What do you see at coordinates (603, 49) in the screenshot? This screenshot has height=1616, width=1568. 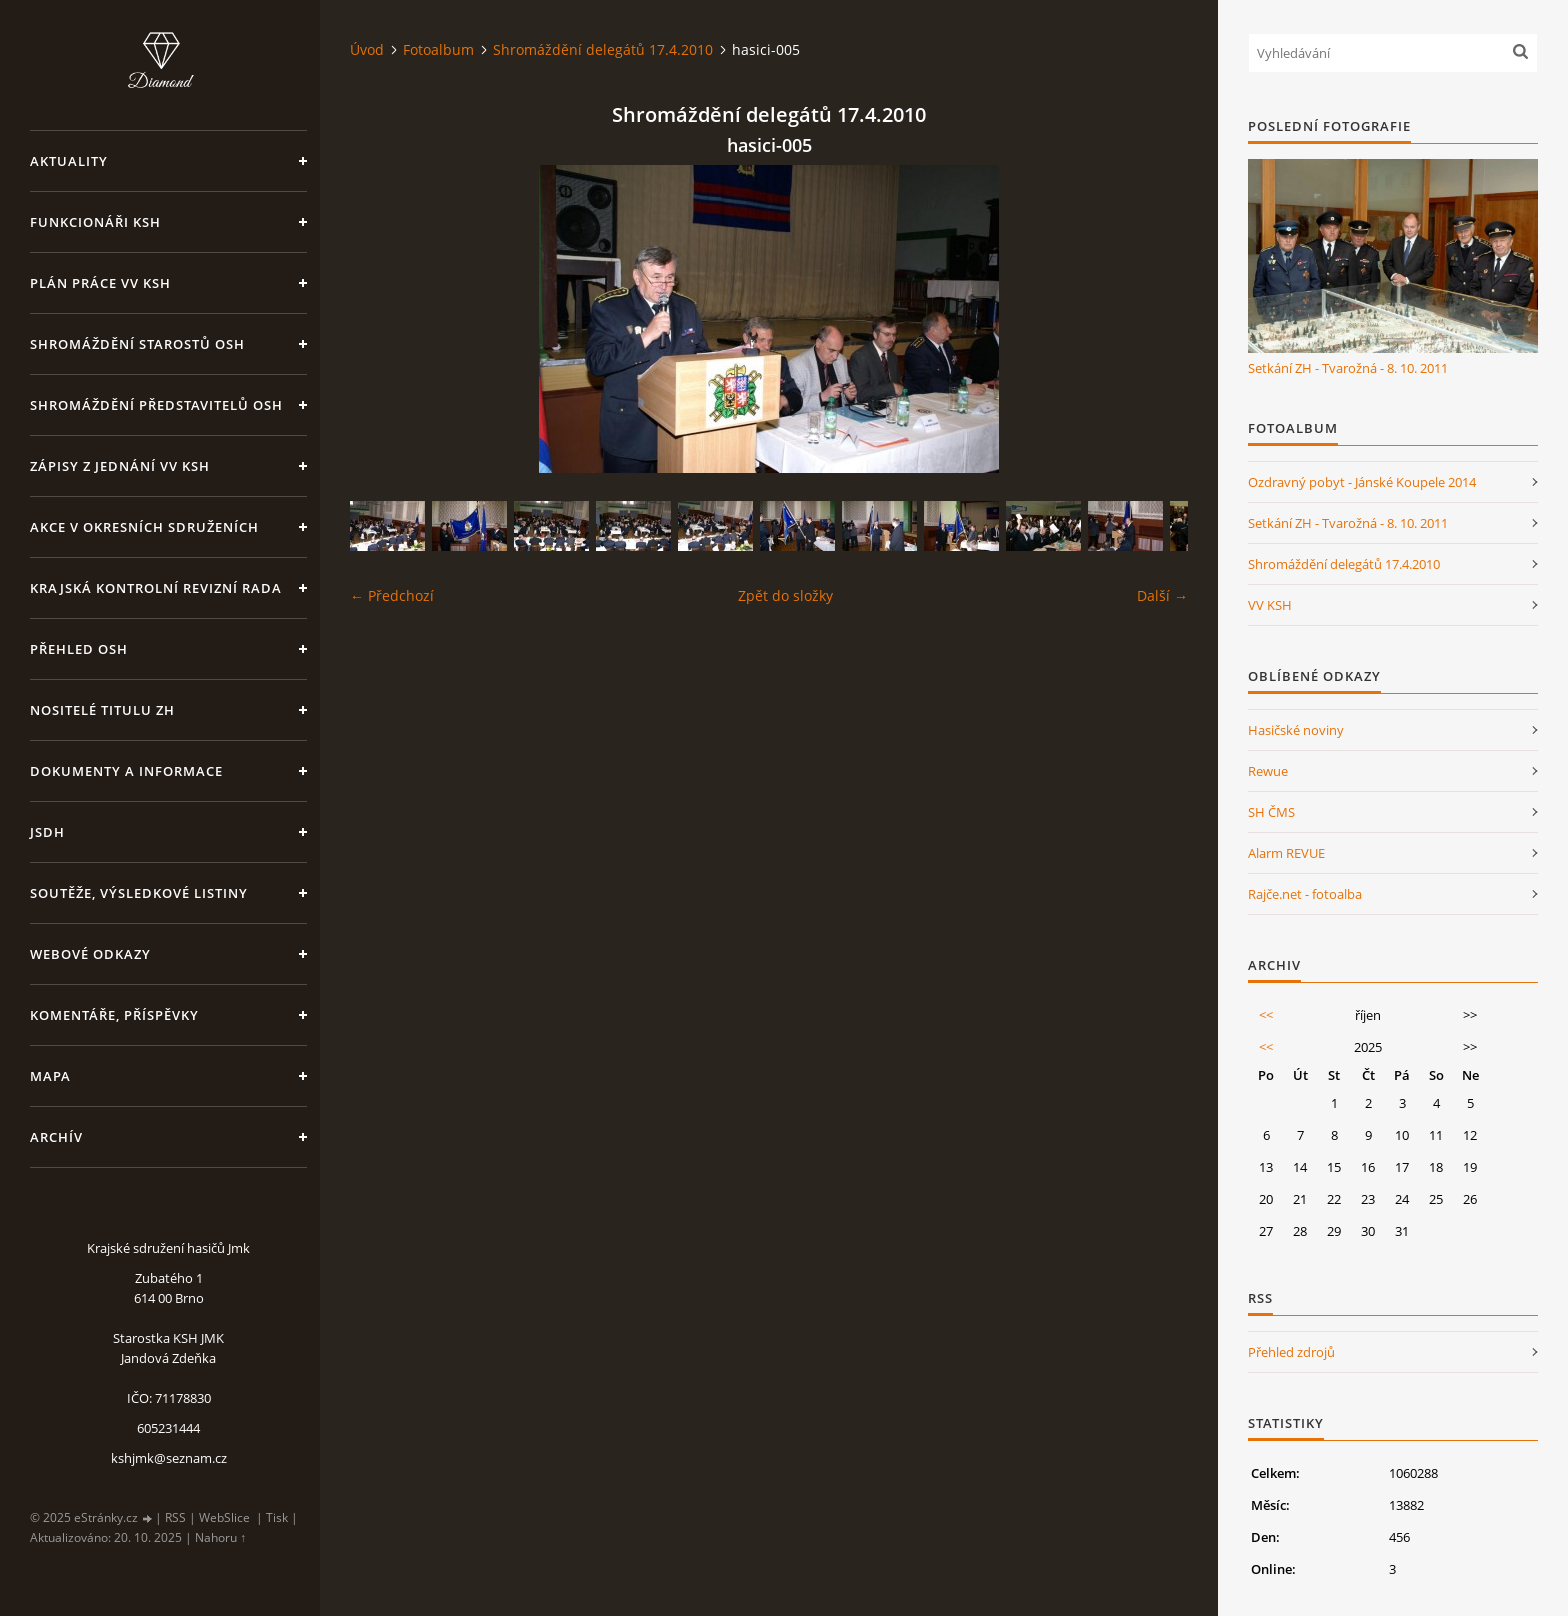 I see `Shromáždění delegátů 17.4.2010` at bounding box center [603, 49].